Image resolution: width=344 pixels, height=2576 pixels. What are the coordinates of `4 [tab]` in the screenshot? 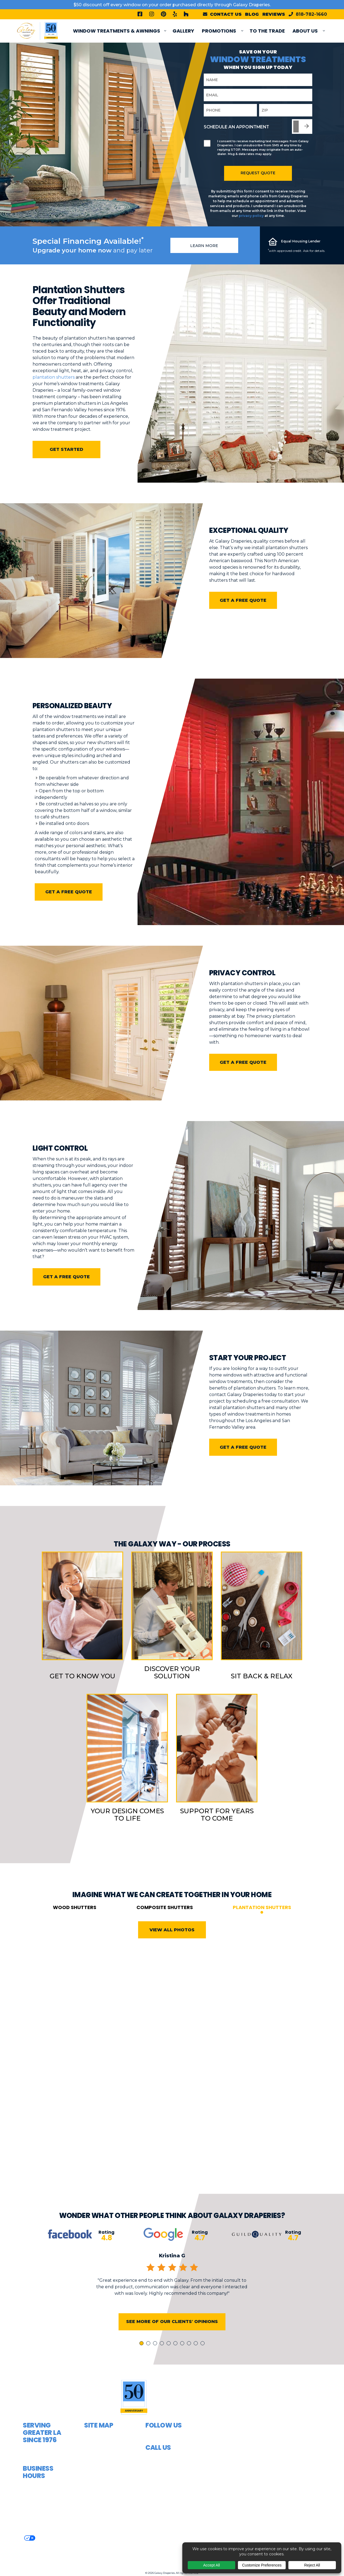 It's located at (163, 2362).